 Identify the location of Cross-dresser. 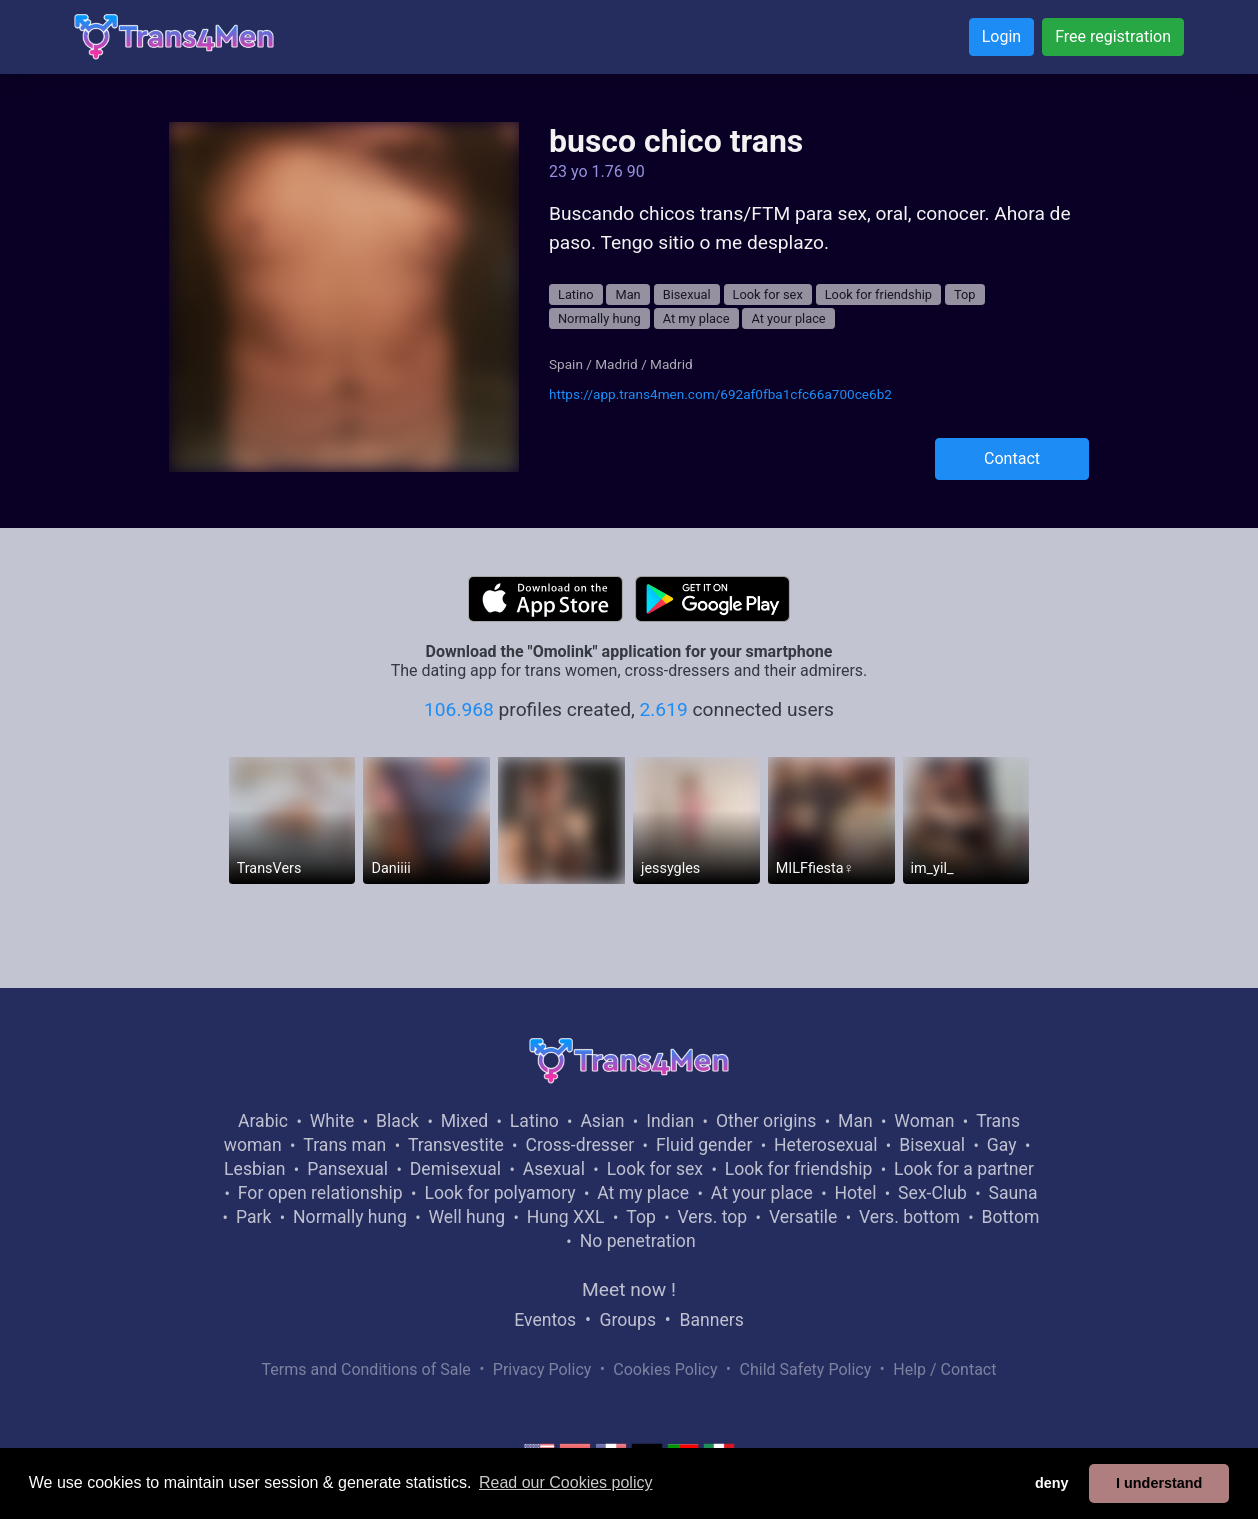
(579, 1145).